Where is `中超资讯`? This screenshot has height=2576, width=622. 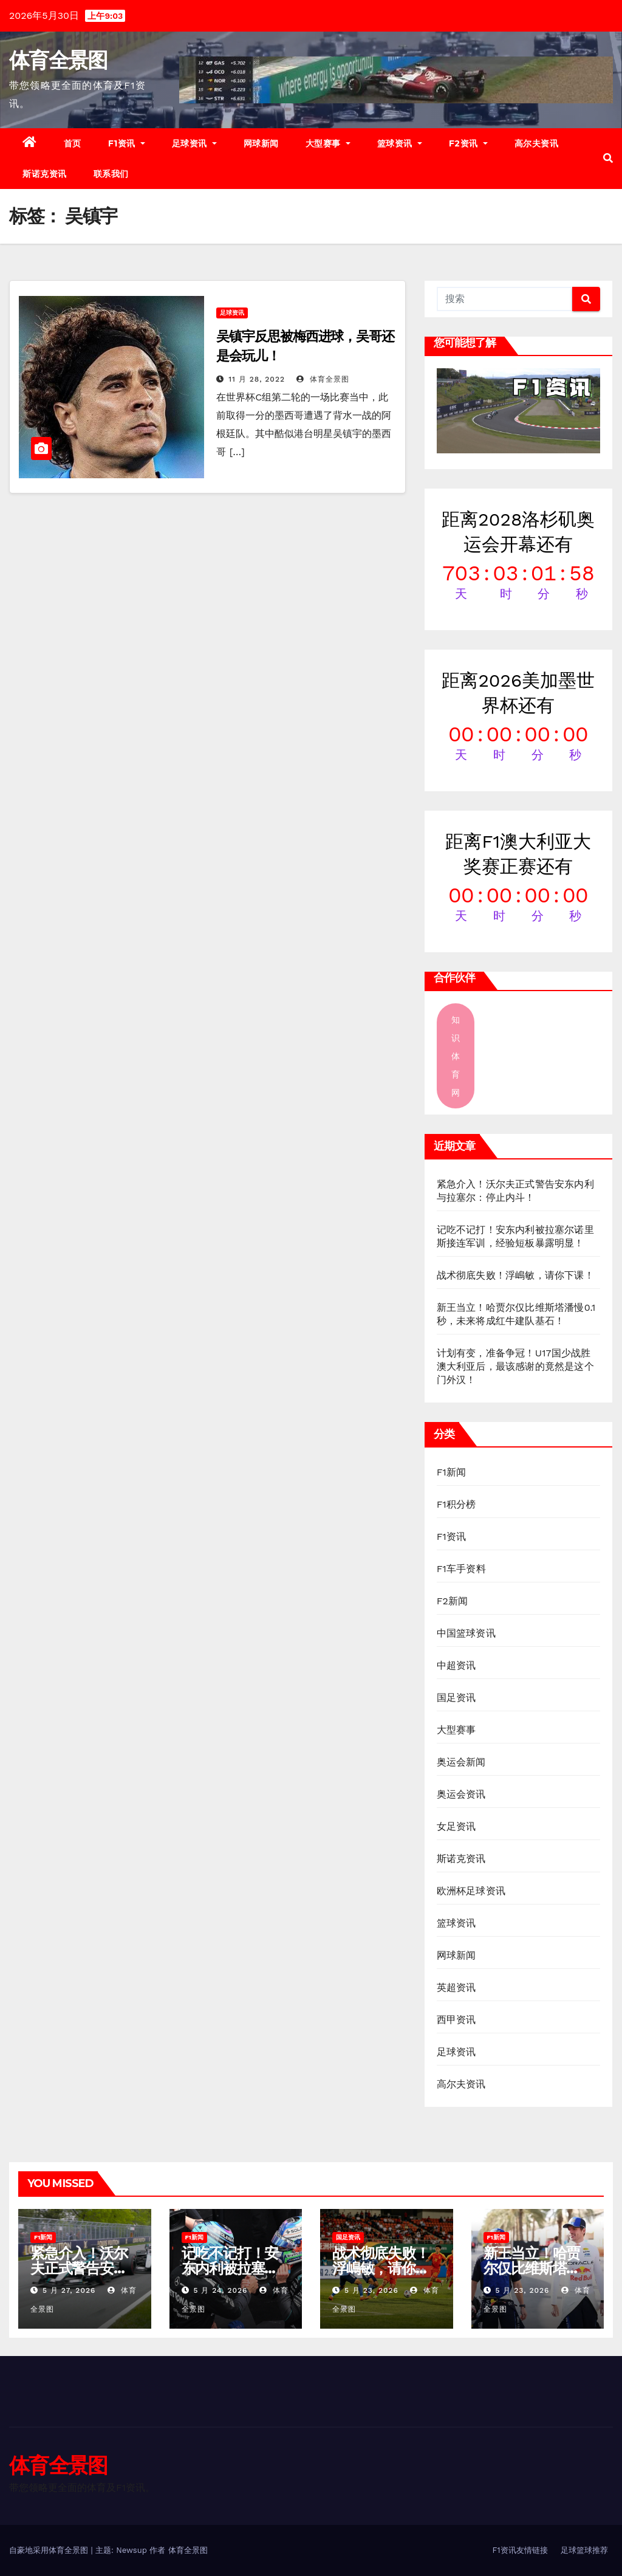
中超资讯 is located at coordinates (456, 1665).